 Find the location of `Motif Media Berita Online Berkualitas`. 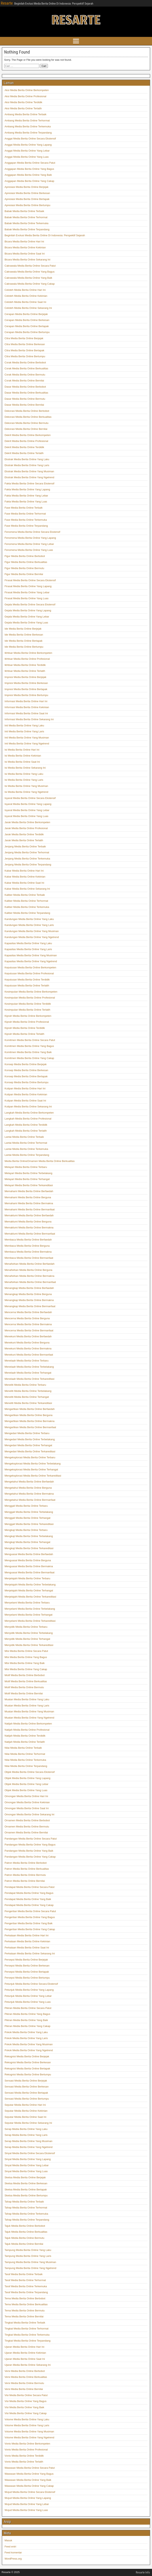

Motif Media Berita Online Berkualitas is located at coordinates (26, 1681).